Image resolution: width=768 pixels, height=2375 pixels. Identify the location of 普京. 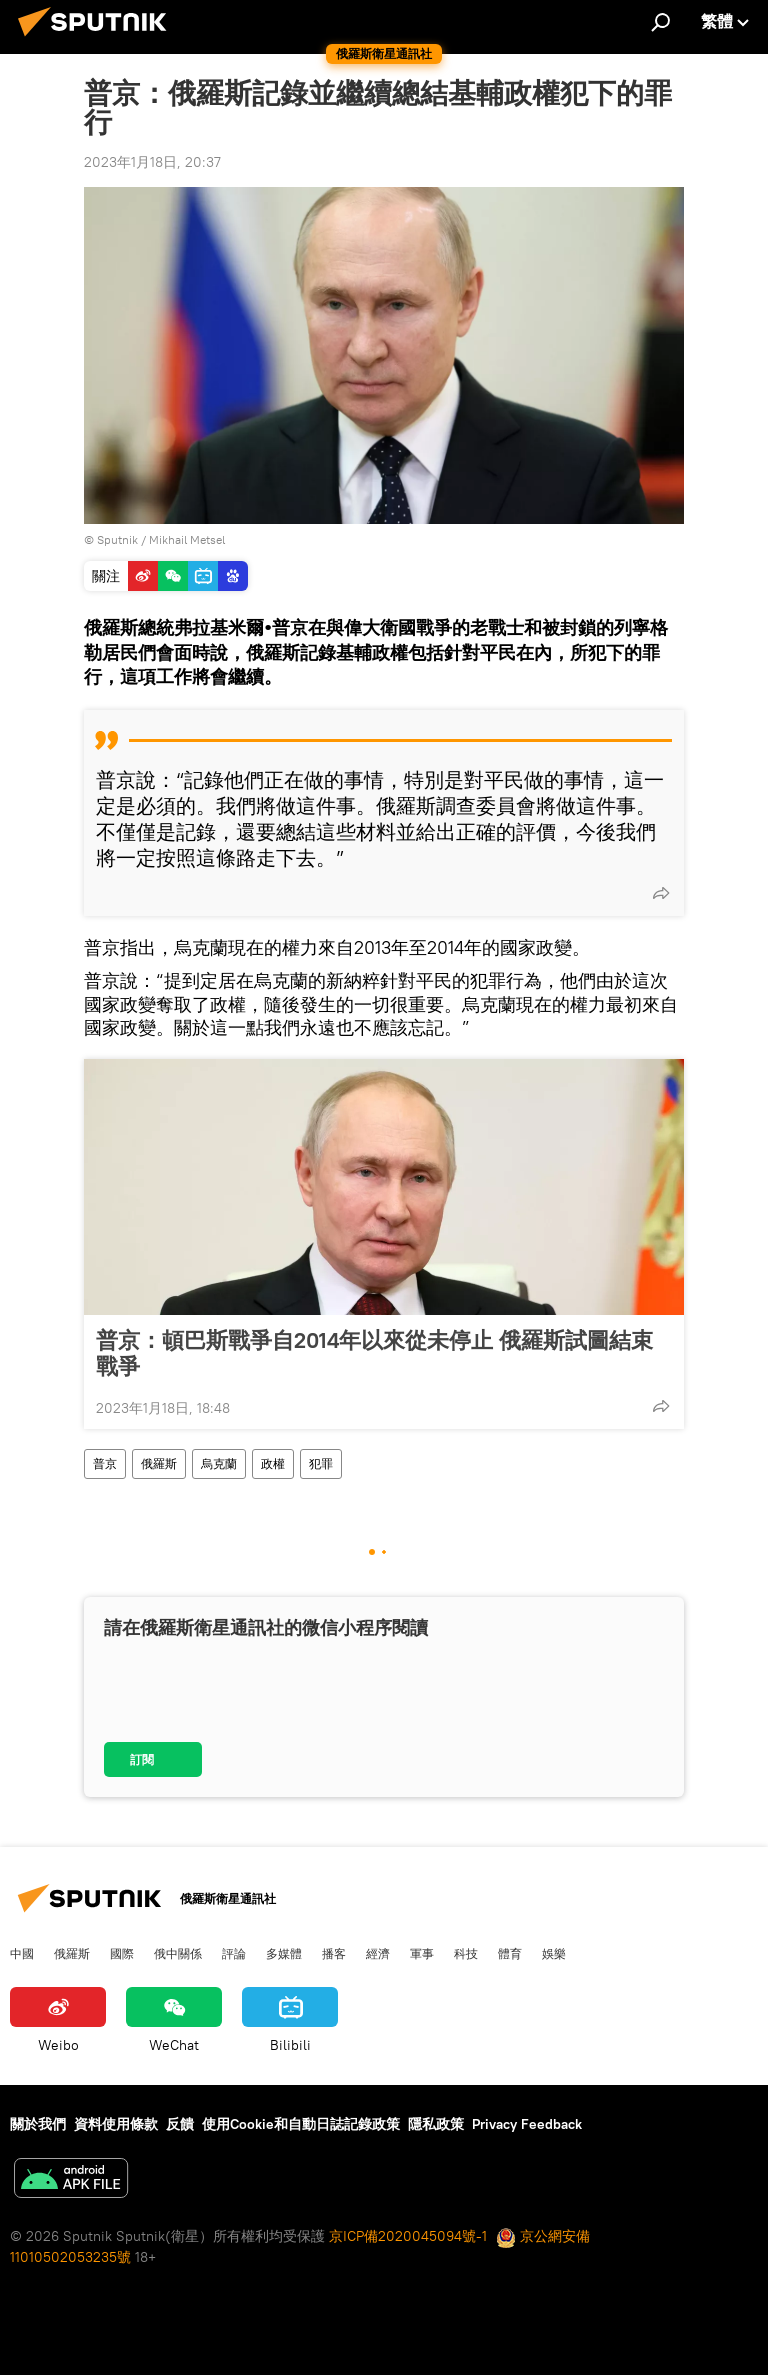
(105, 1463).